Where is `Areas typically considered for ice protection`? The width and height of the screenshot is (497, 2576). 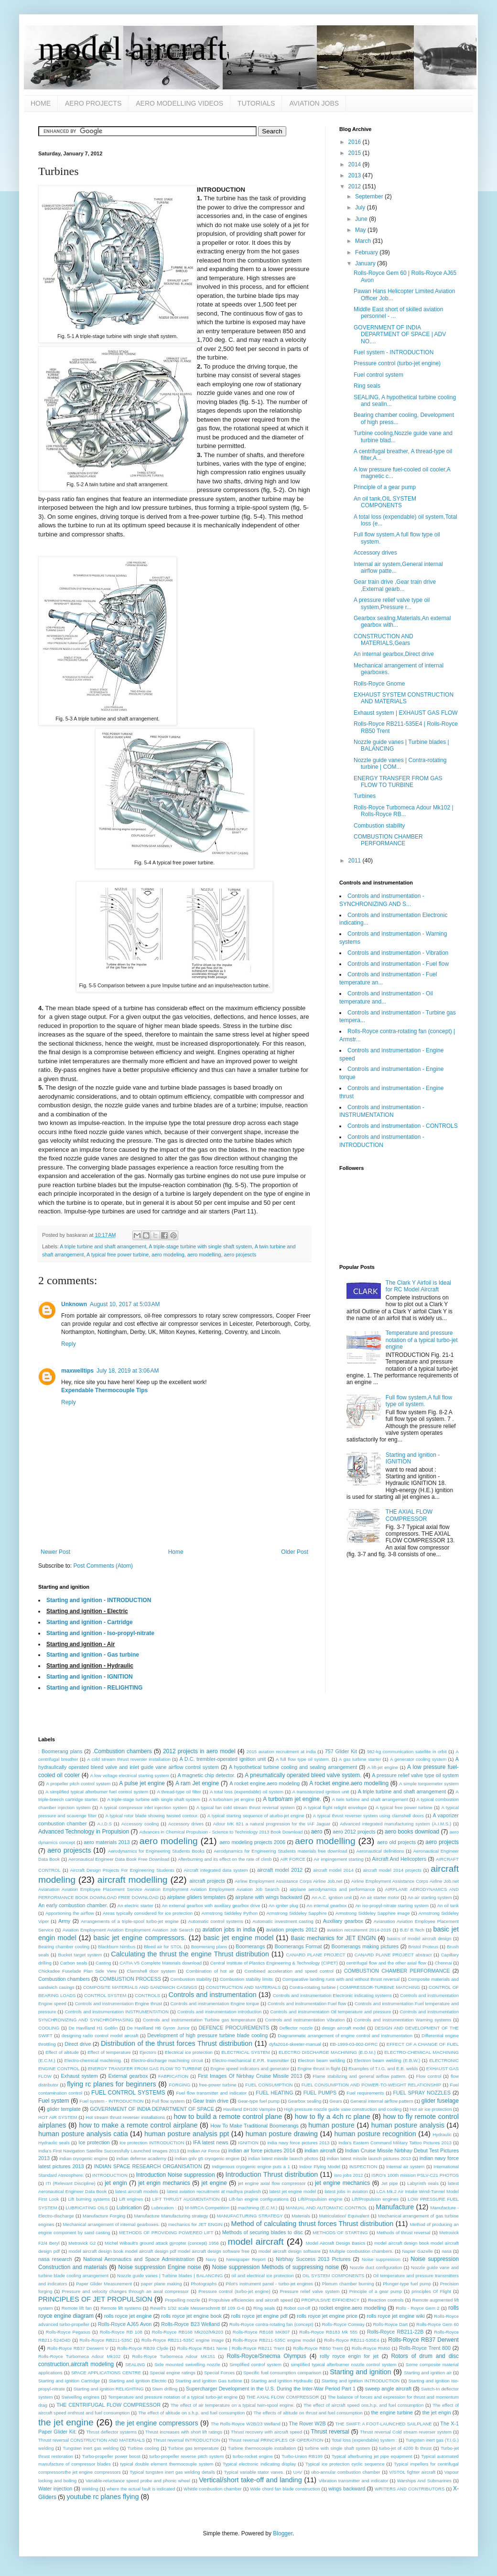 Areas typically considered for ice protection is located at coordinates (148, 1913).